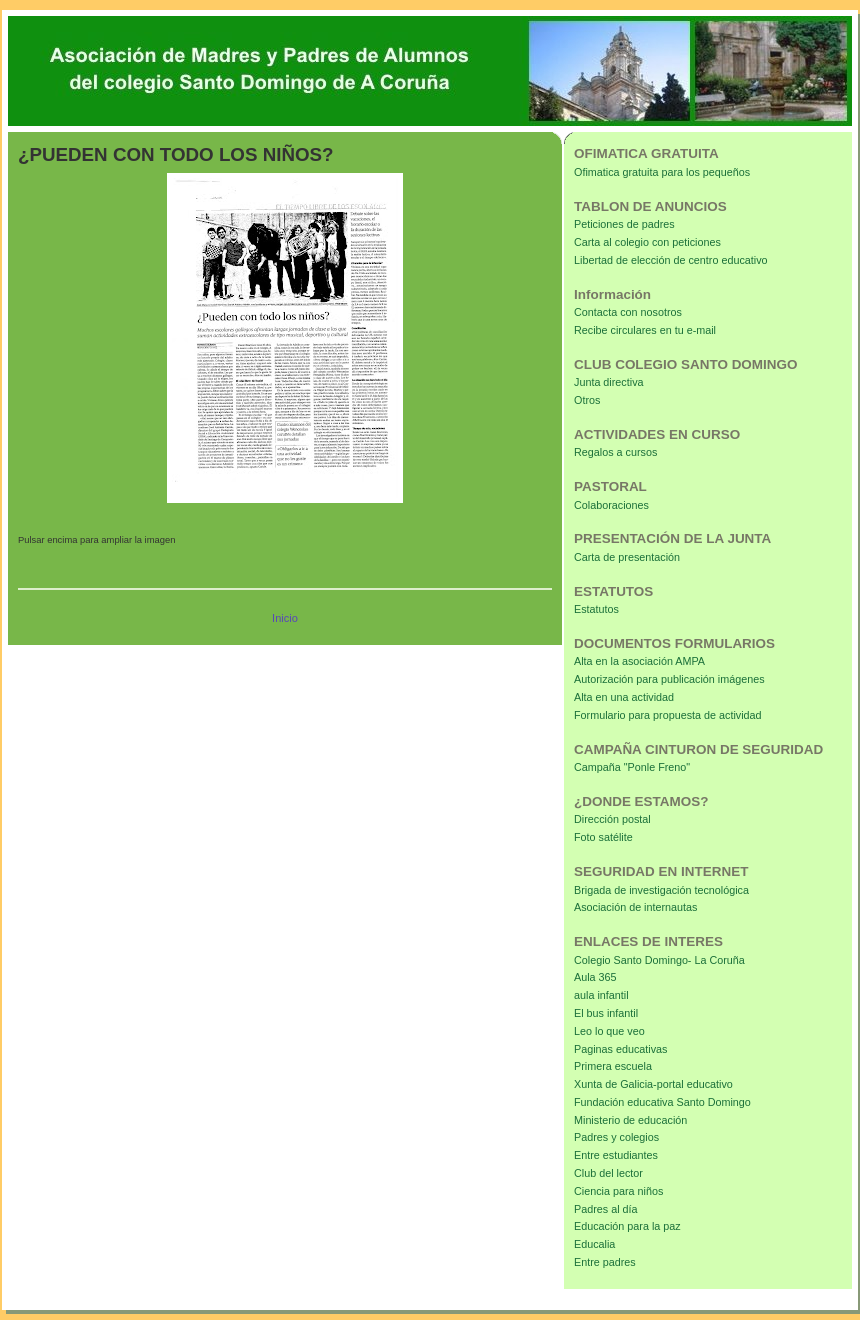 The height and width of the screenshot is (1320, 860). I want to click on Formulario para propuesta de actividad, so click(668, 715).